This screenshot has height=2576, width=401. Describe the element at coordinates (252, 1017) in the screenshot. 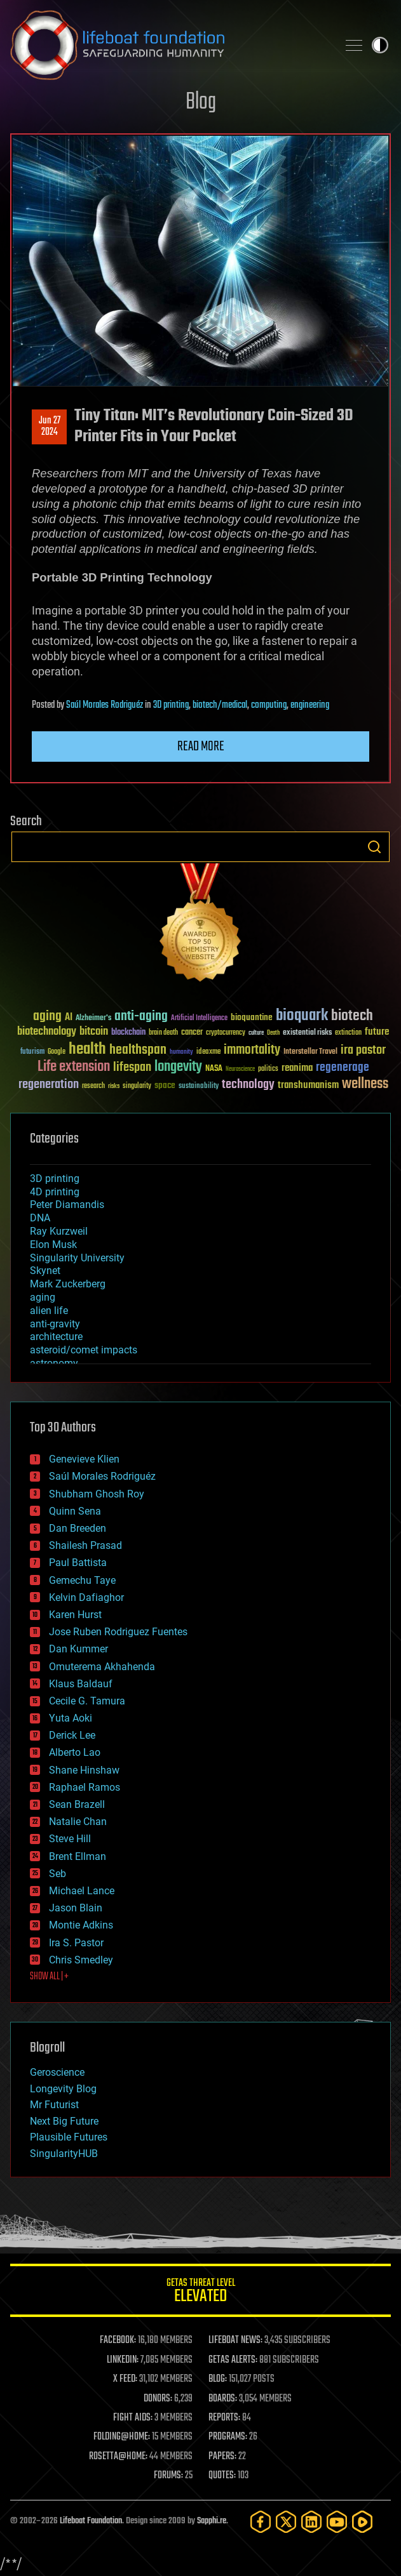

I see `bioquantine [bioquantine (50 items)]` at that location.